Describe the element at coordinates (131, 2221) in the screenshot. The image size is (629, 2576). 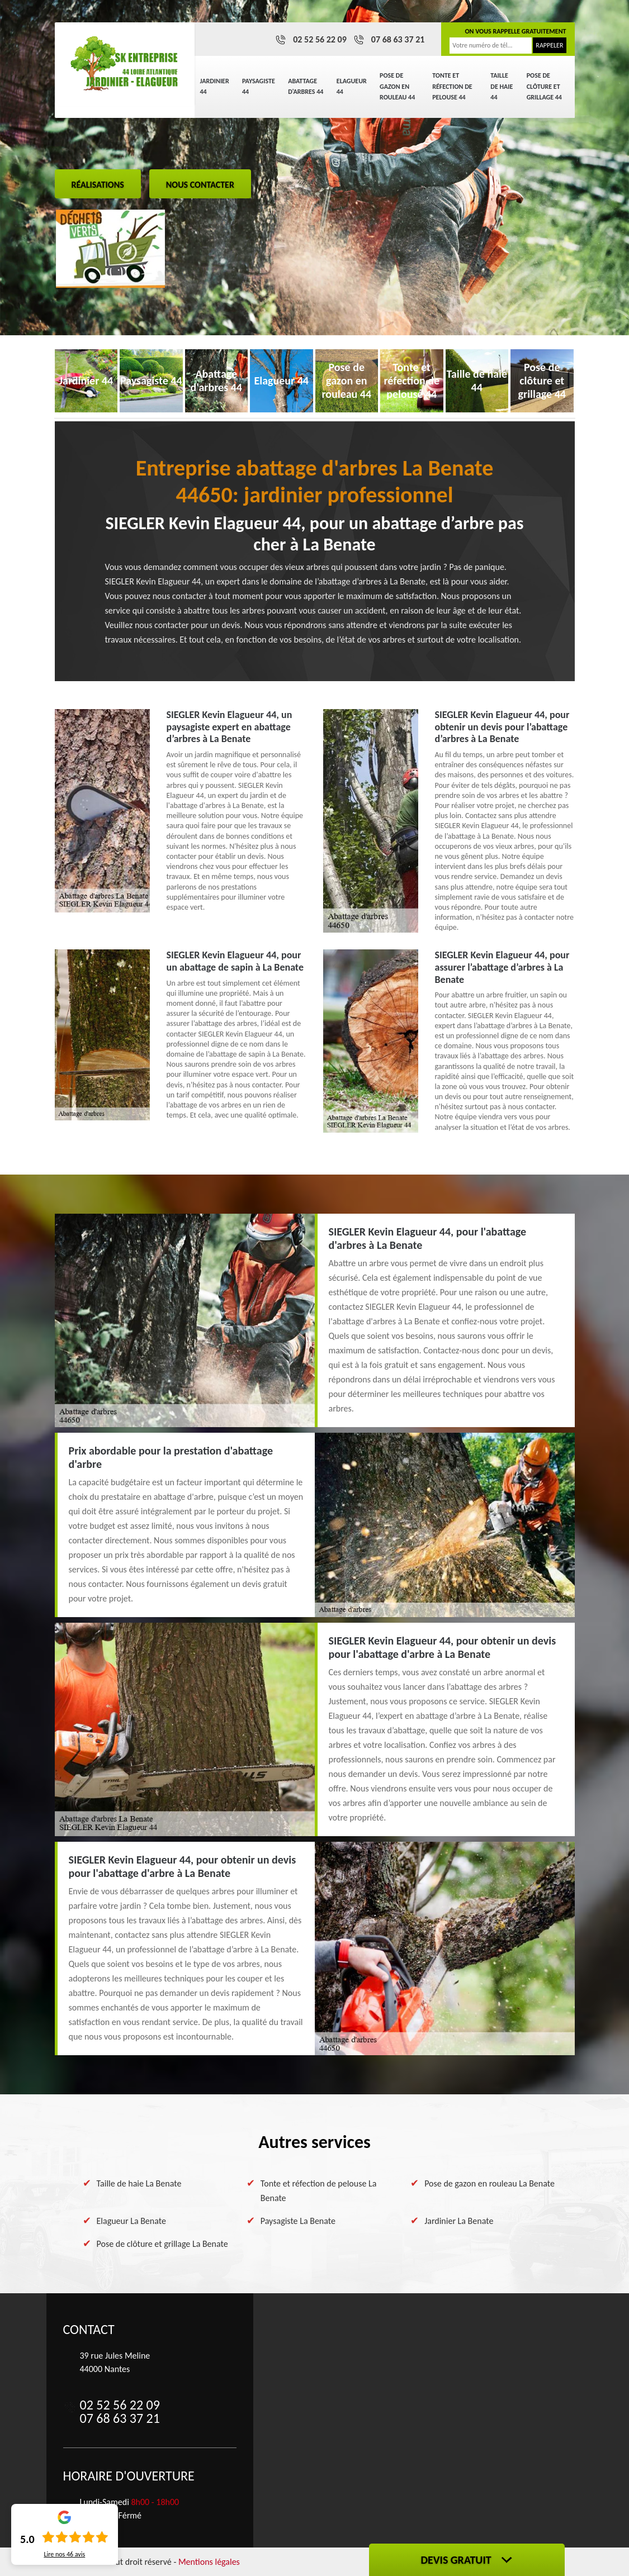
I see `Elagueur La Benate` at that location.